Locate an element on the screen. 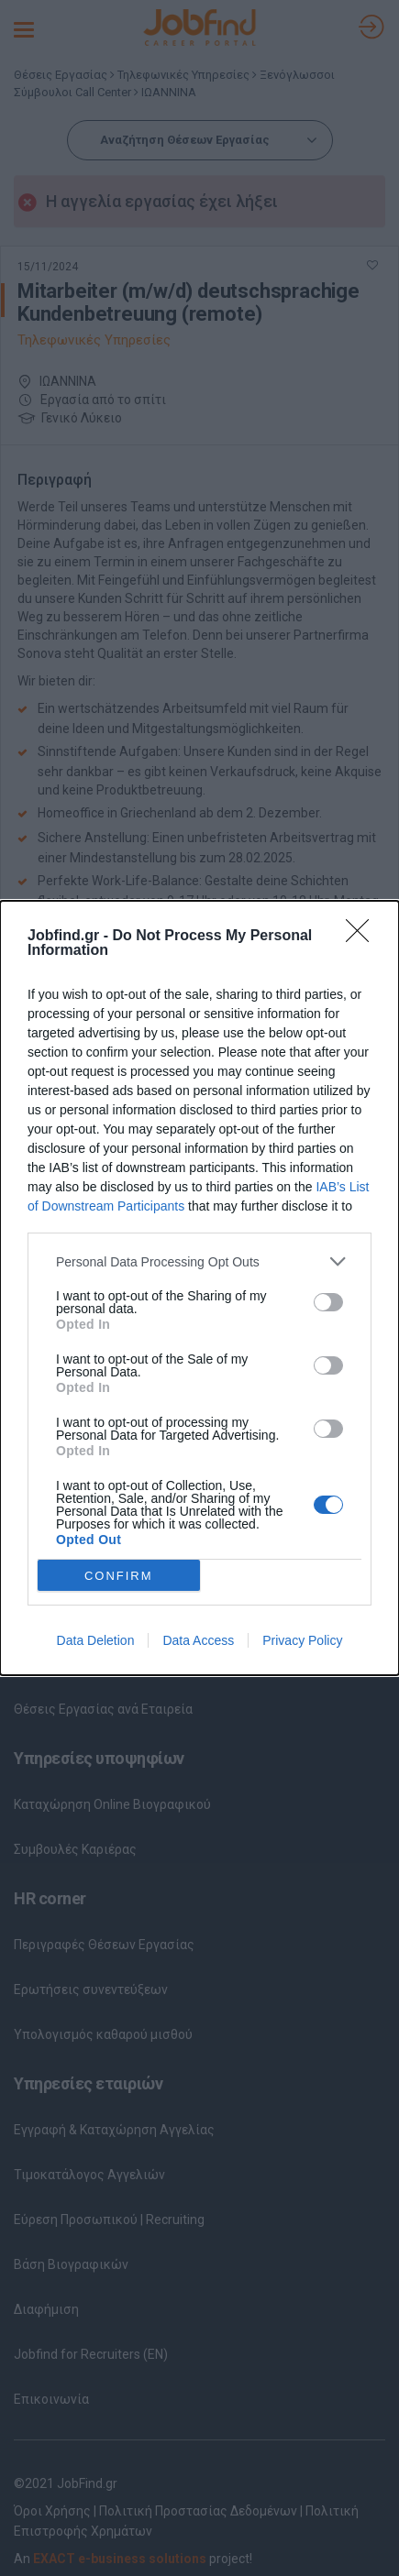  [dialog] is located at coordinates (199, 1288).